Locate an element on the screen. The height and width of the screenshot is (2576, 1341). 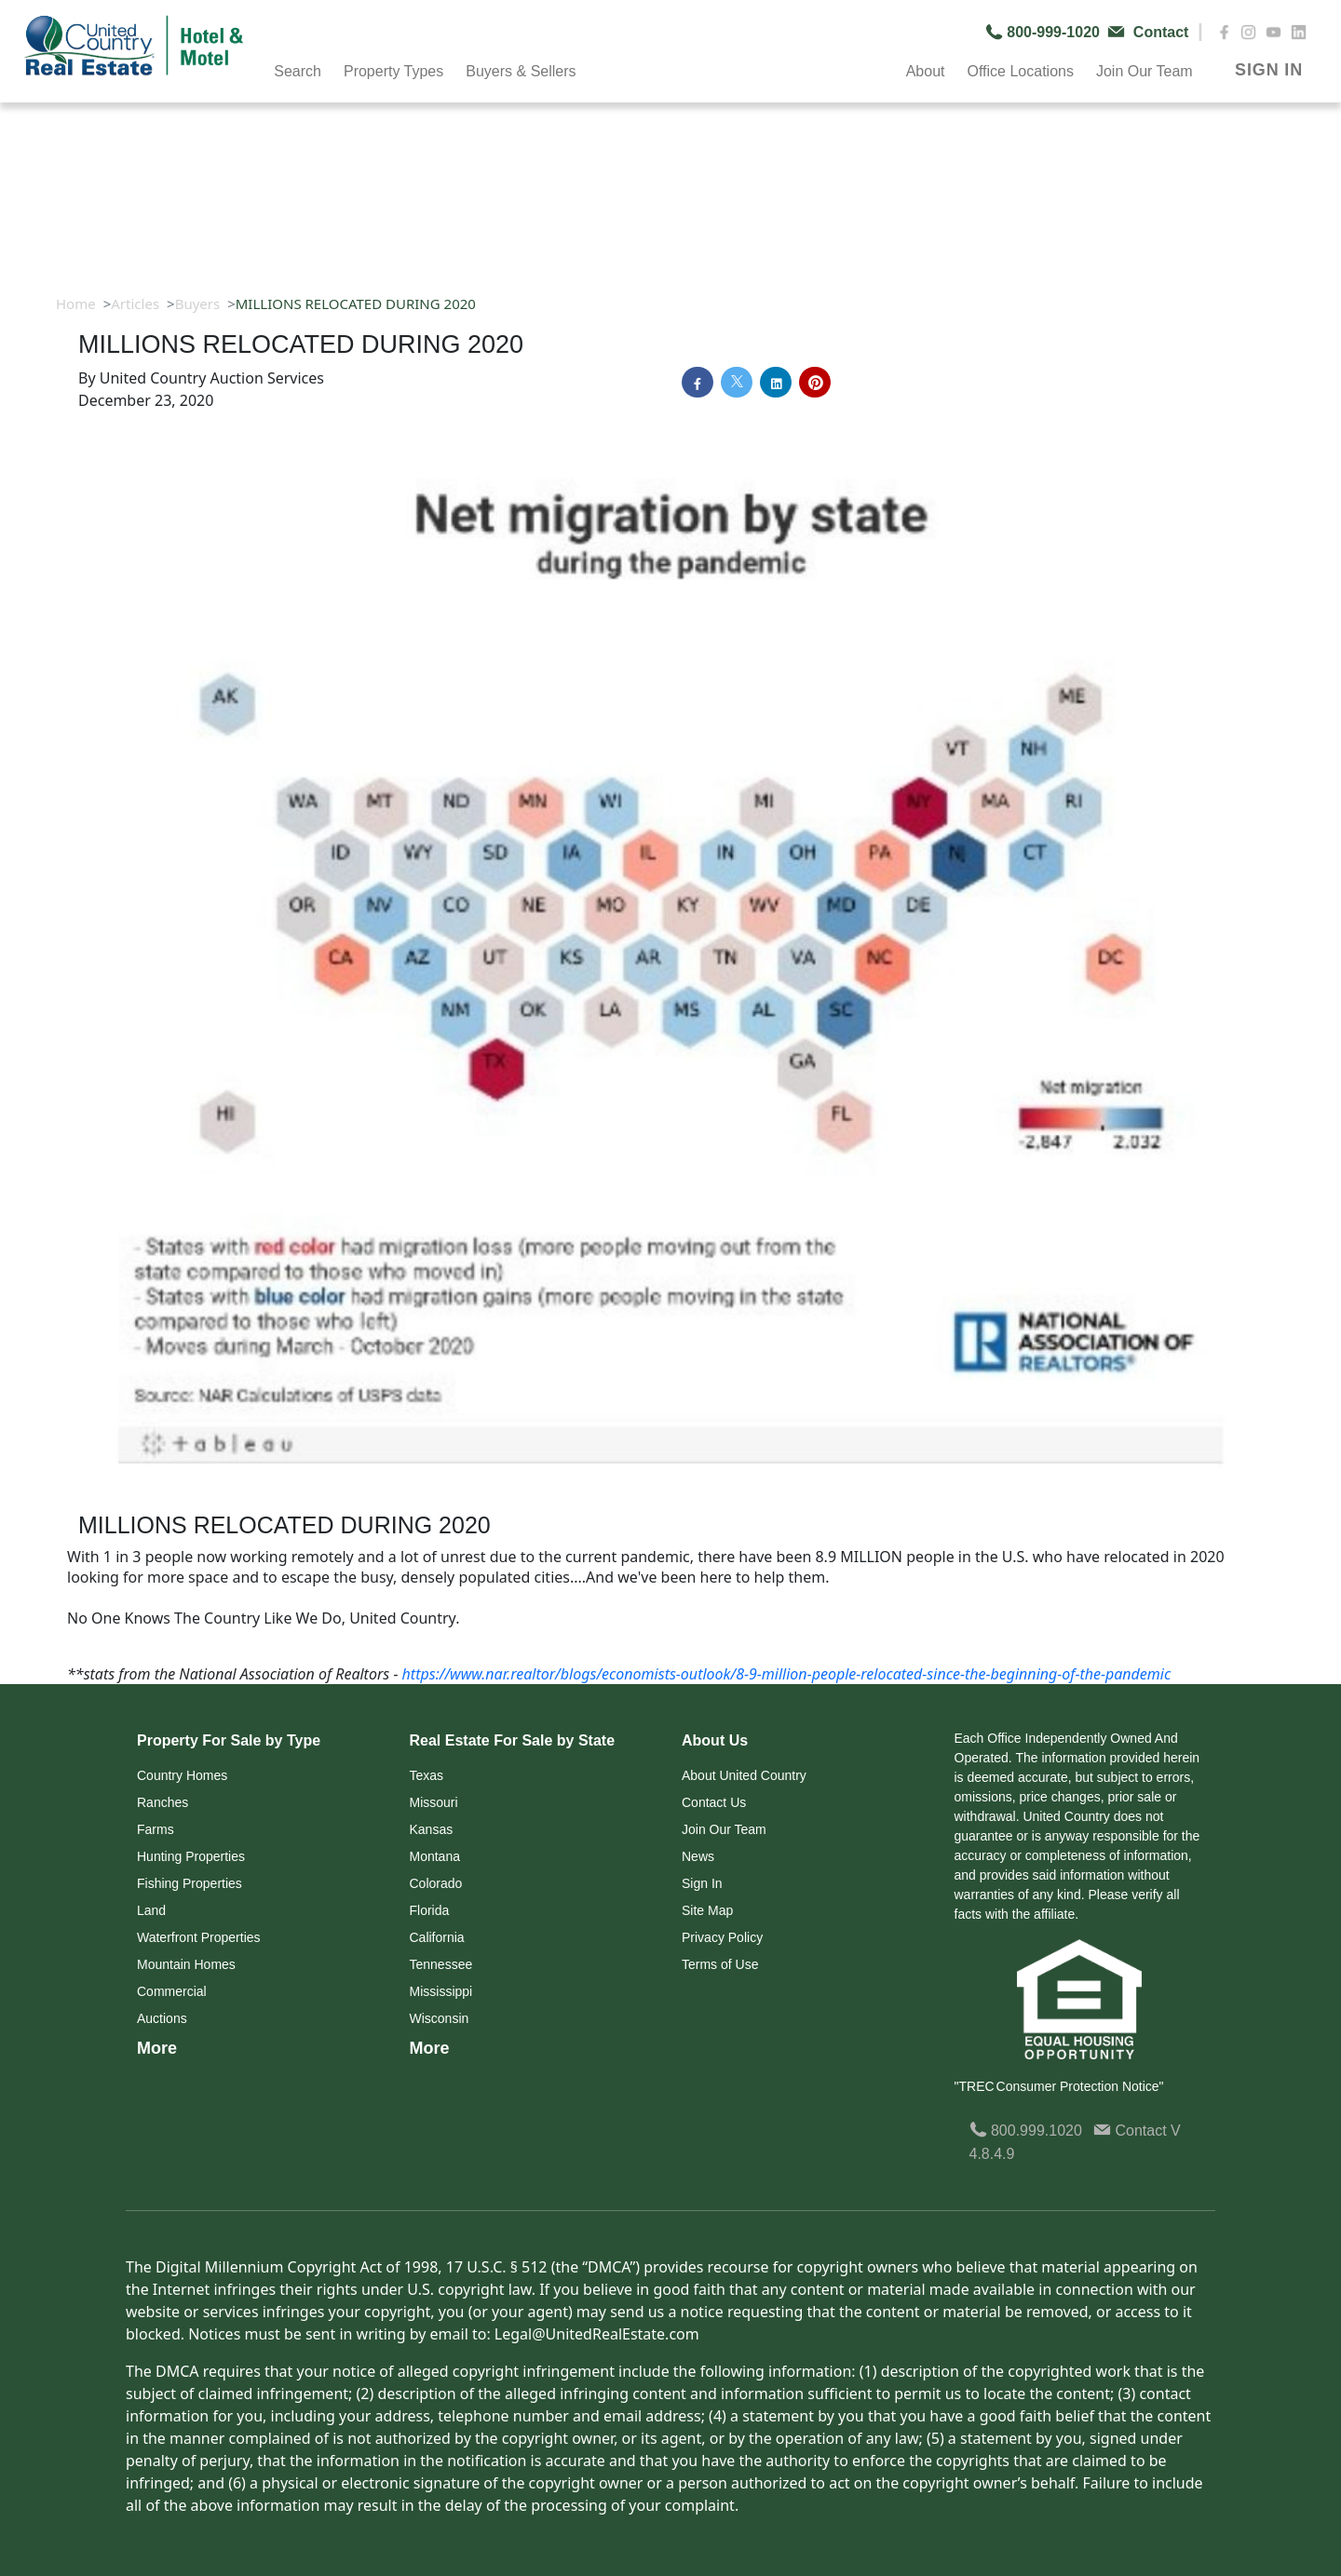
Sign In is located at coordinates (702, 1883).